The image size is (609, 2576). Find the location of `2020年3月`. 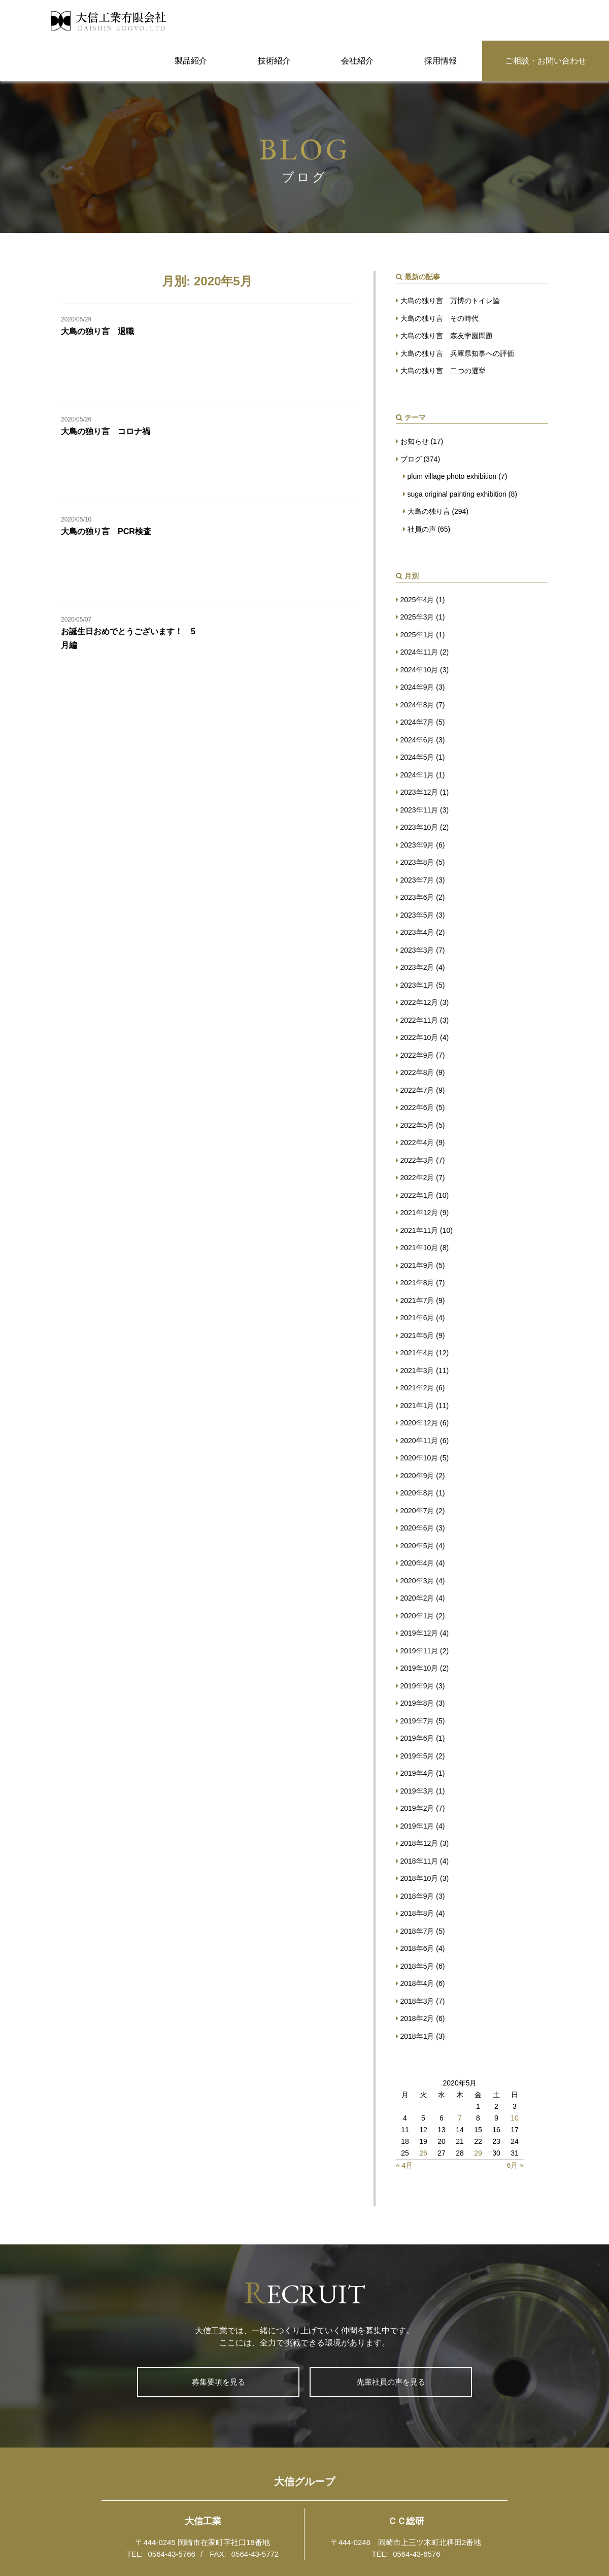

2020年3月 is located at coordinates (417, 1581).